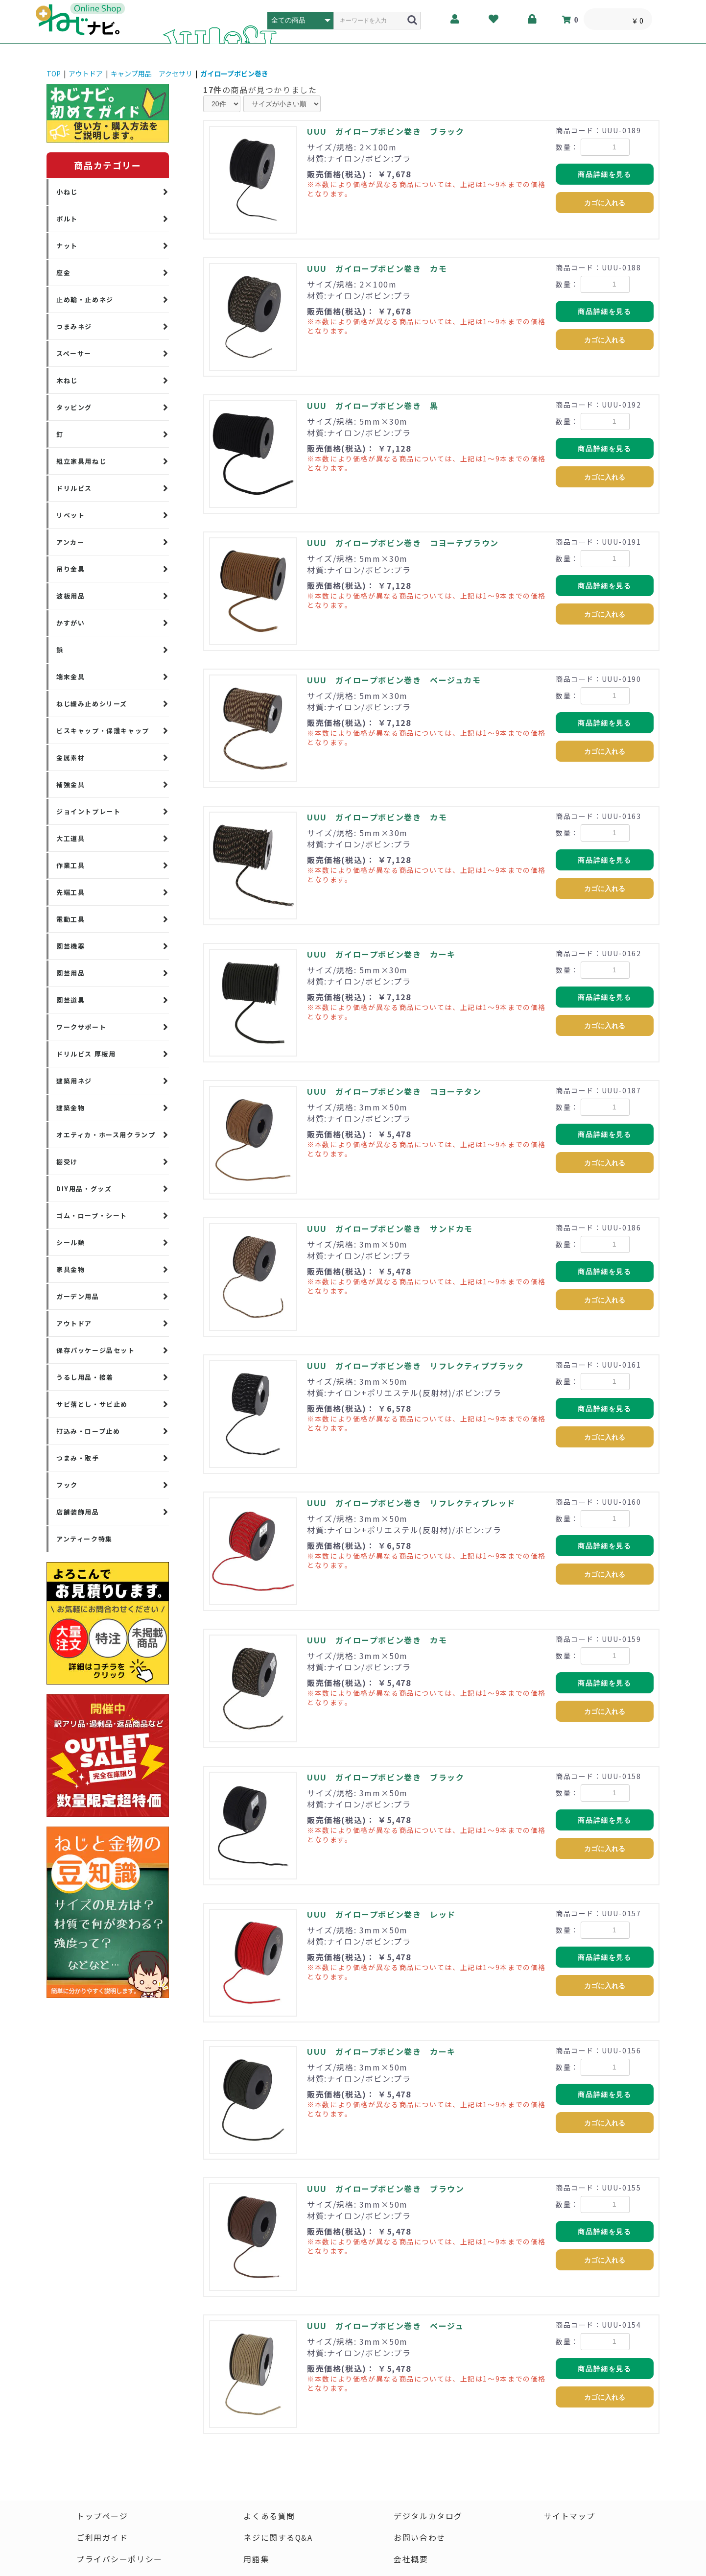  I want to click on 園芸機器, so click(70, 946).